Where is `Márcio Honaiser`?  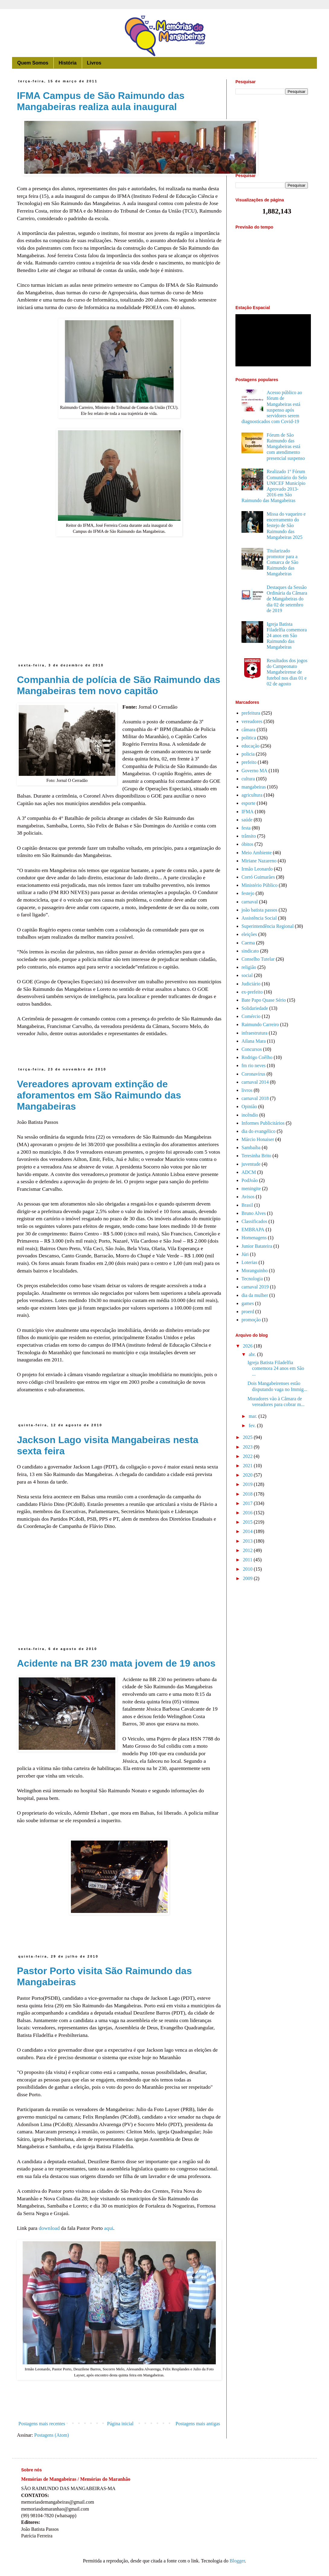
Márcio Honaiser is located at coordinates (257, 1139).